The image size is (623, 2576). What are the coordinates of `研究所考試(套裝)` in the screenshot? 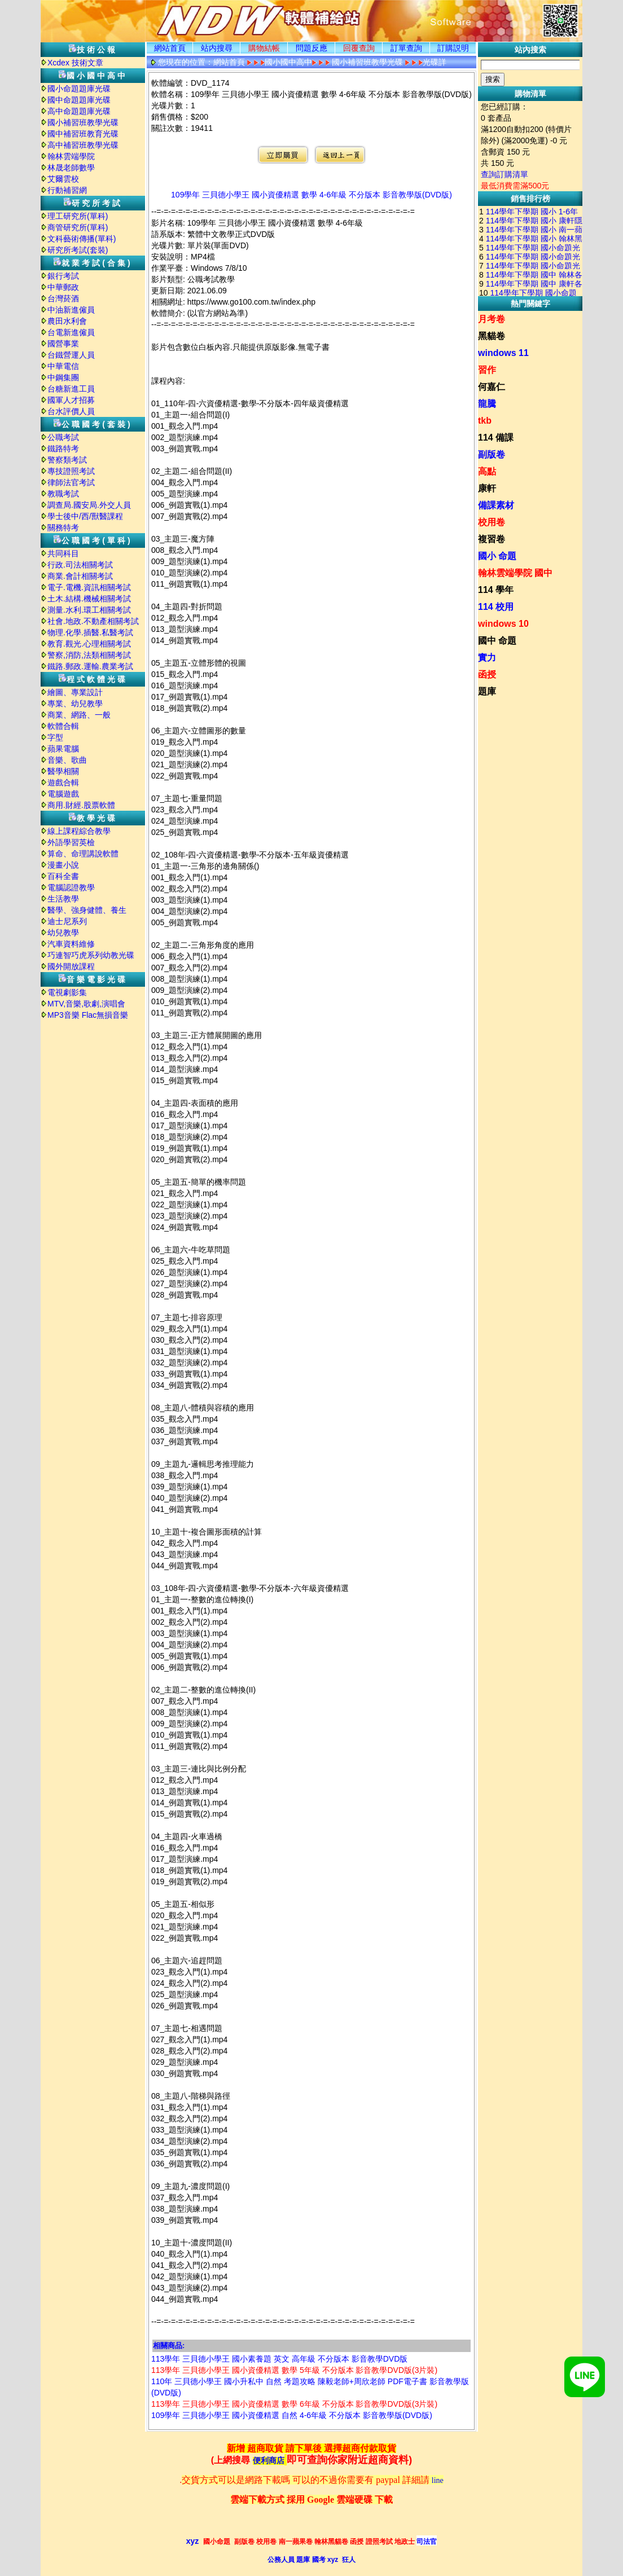 It's located at (77, 249).